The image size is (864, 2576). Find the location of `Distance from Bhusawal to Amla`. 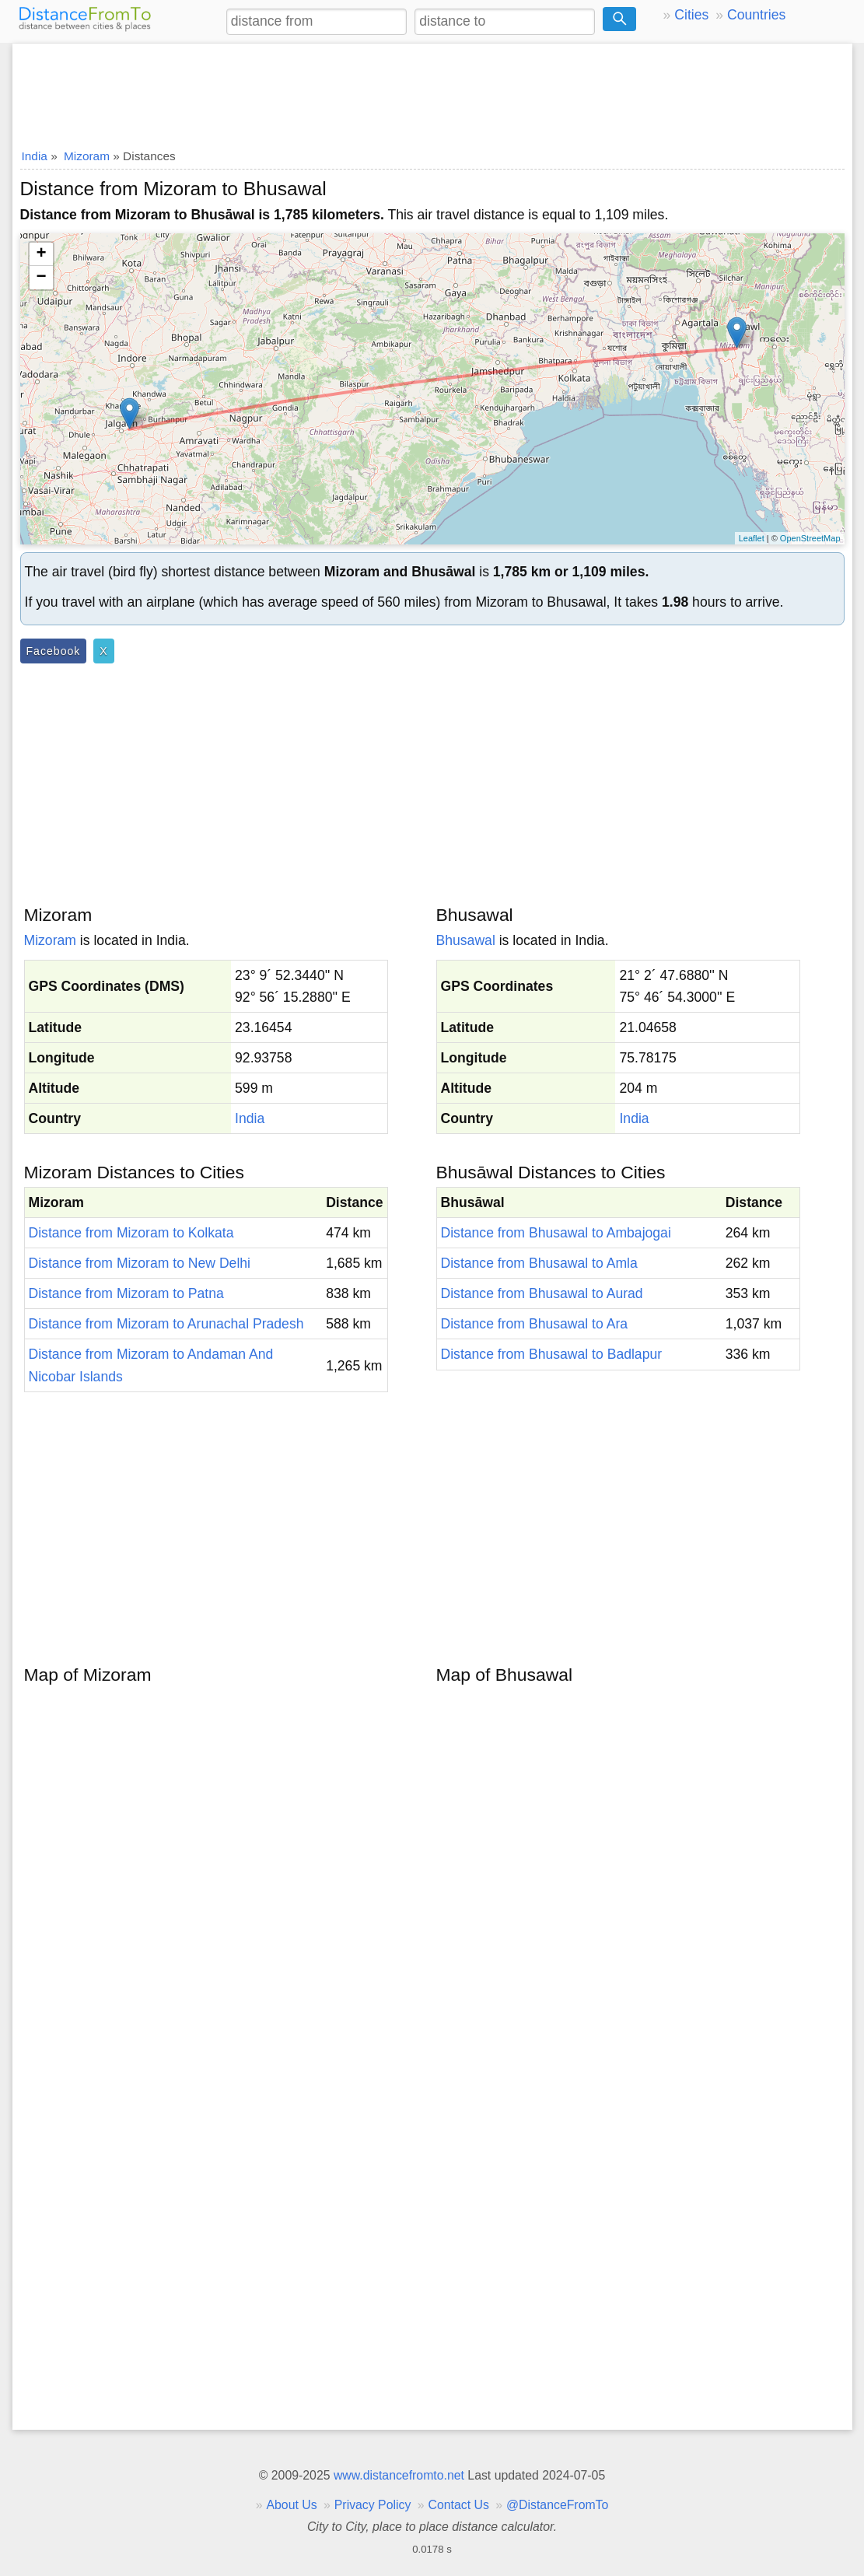

Distance from Bhusawal to Amla is located at coordinates (539, 1263).